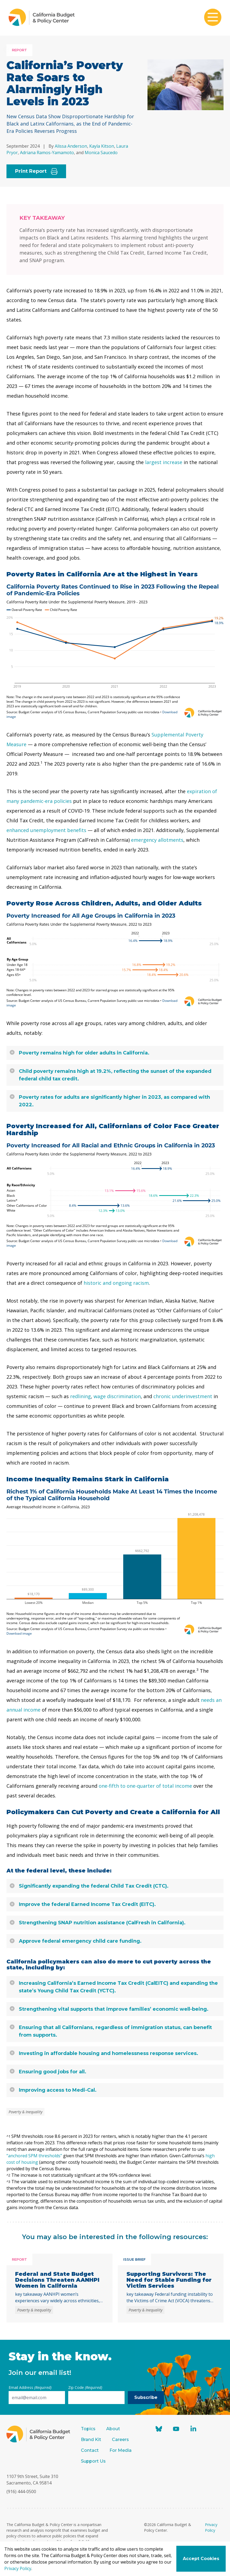 The image size is (230, 2576). Describe the element at coordinates (115, 960) in the screenshot. I see `[Arrow Plot]` at that location.